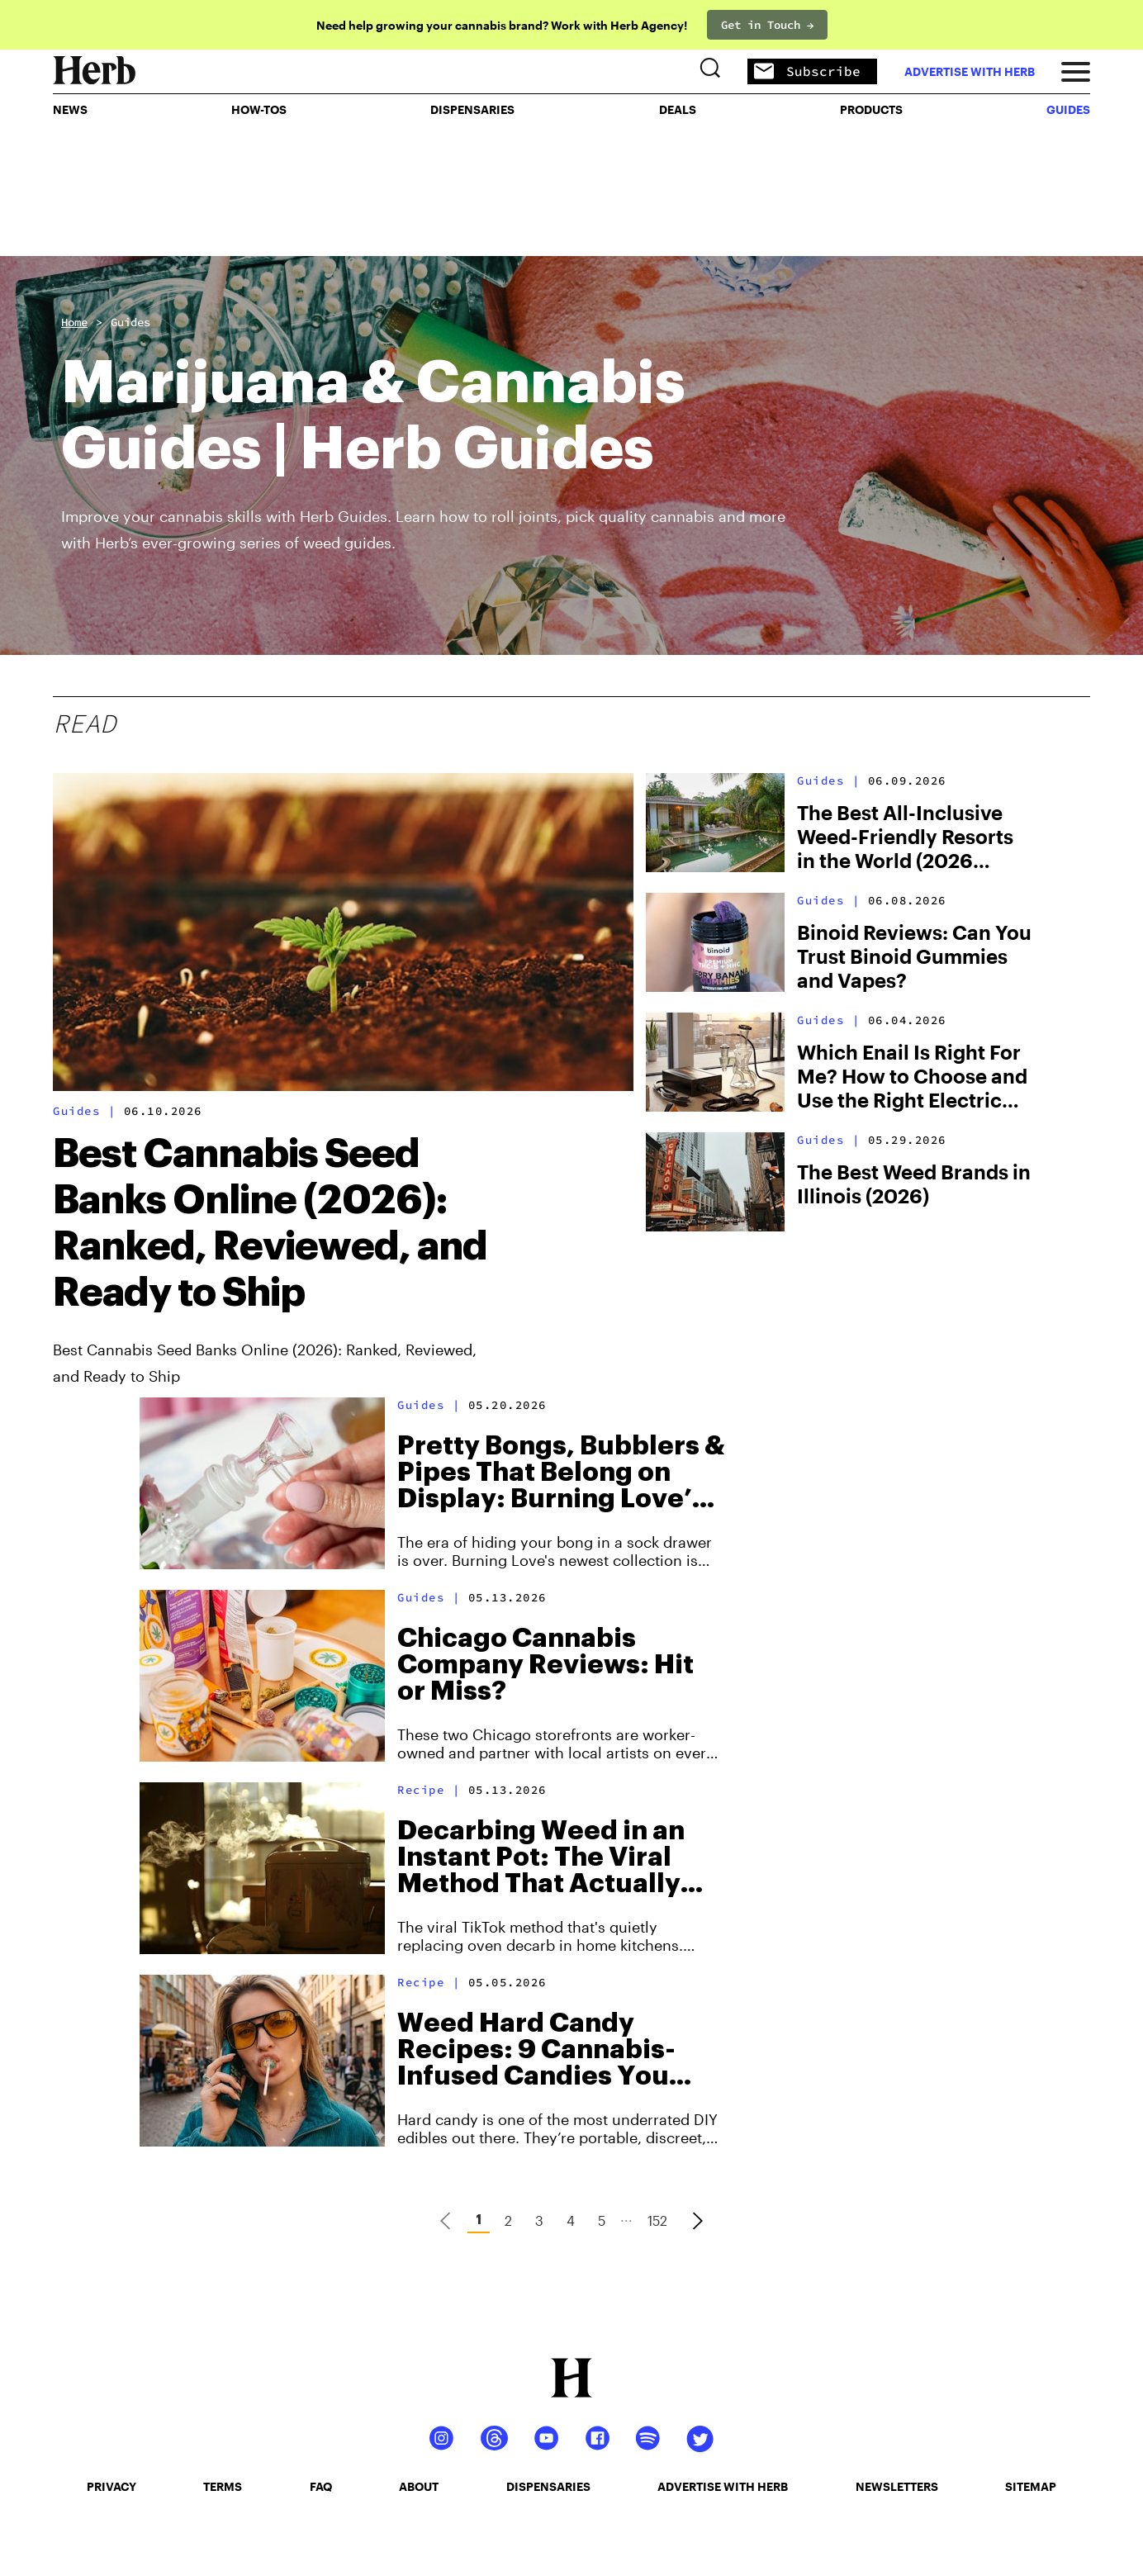  Describe the element at coordinates (74, 322) in the screenshot. I see `Home` at that location.